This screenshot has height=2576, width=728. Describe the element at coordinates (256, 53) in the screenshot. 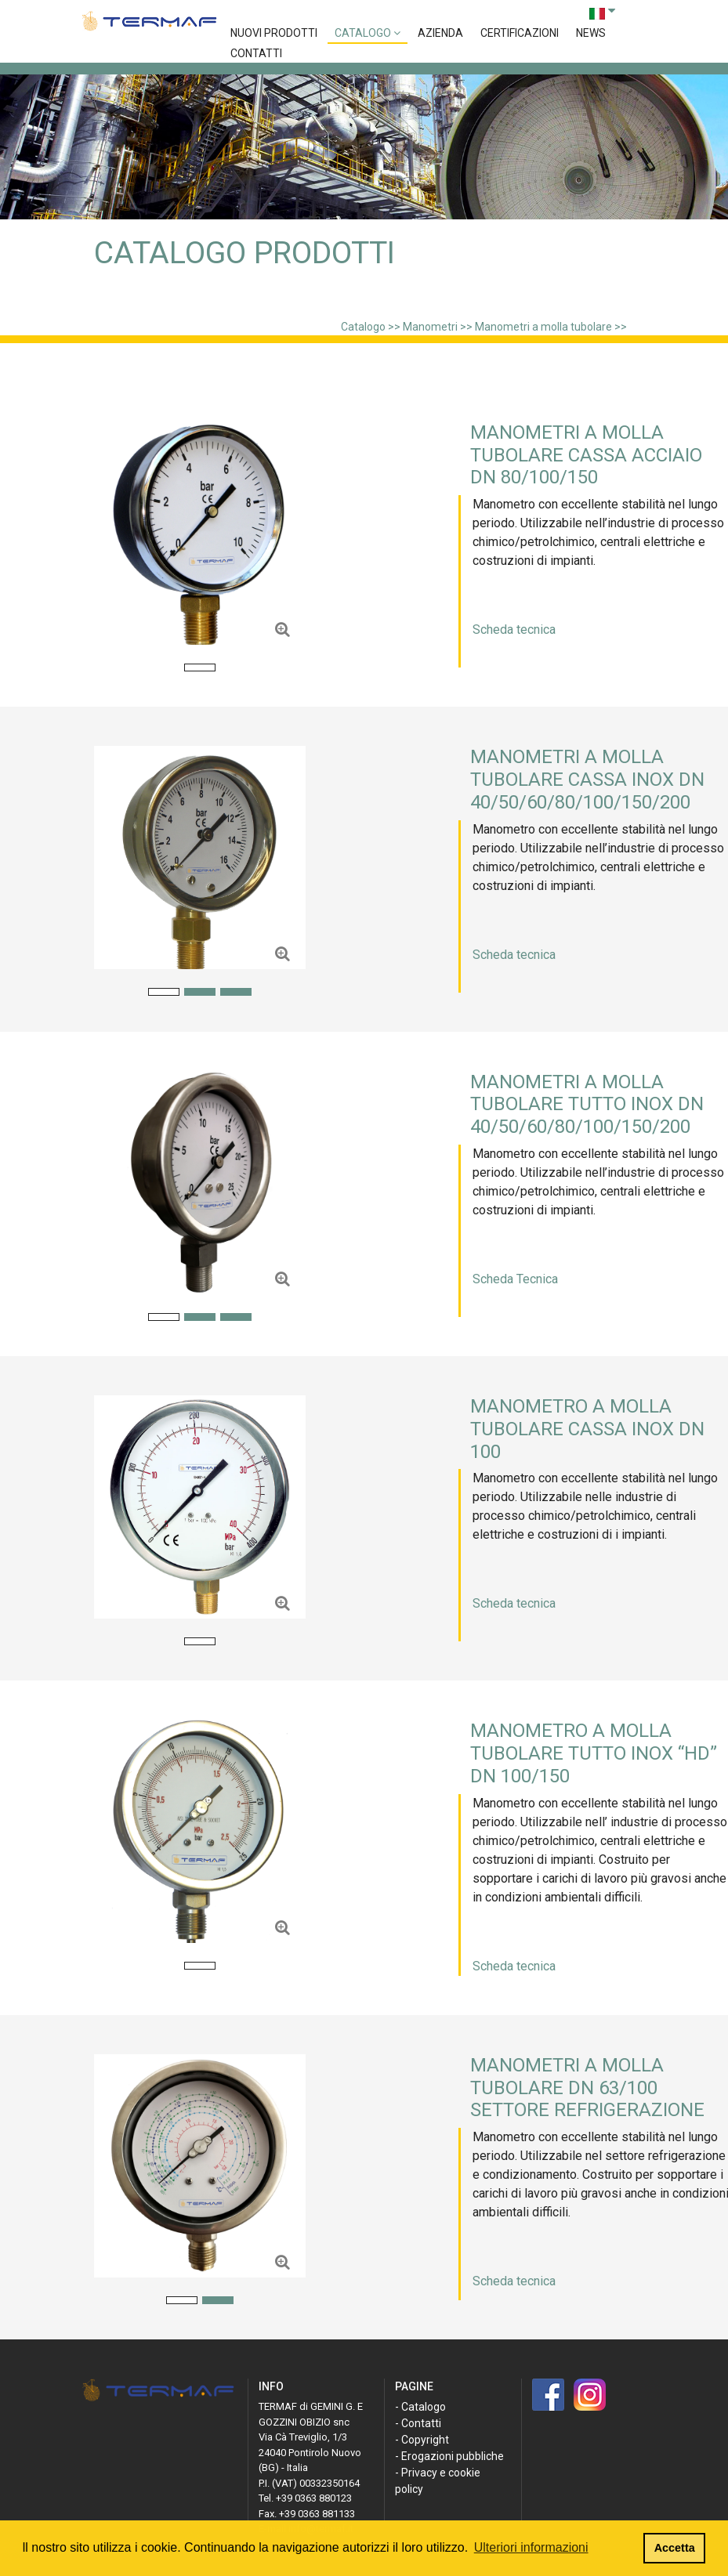

I see `Contatti` at that location.